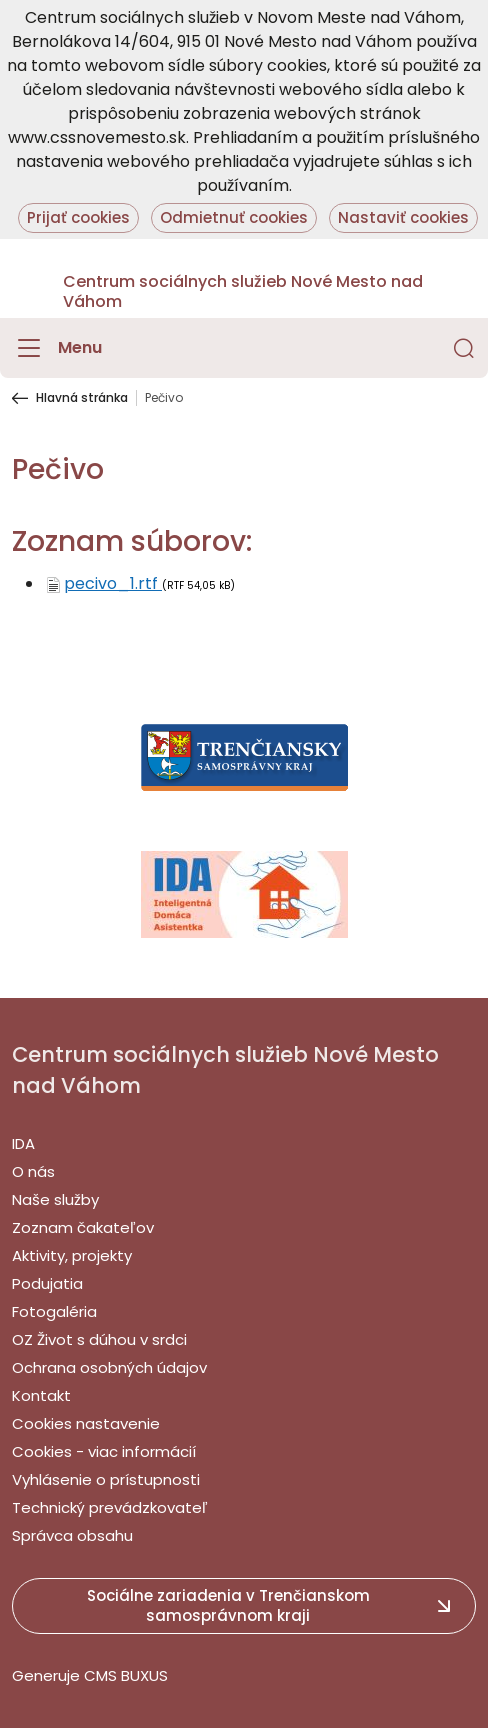 The width and height of the screenshot is (488, 1728). What do you see at coordinates (47, 1283) in the screenshot?
I see `Podujatia` at bounding box center [47, 1283].